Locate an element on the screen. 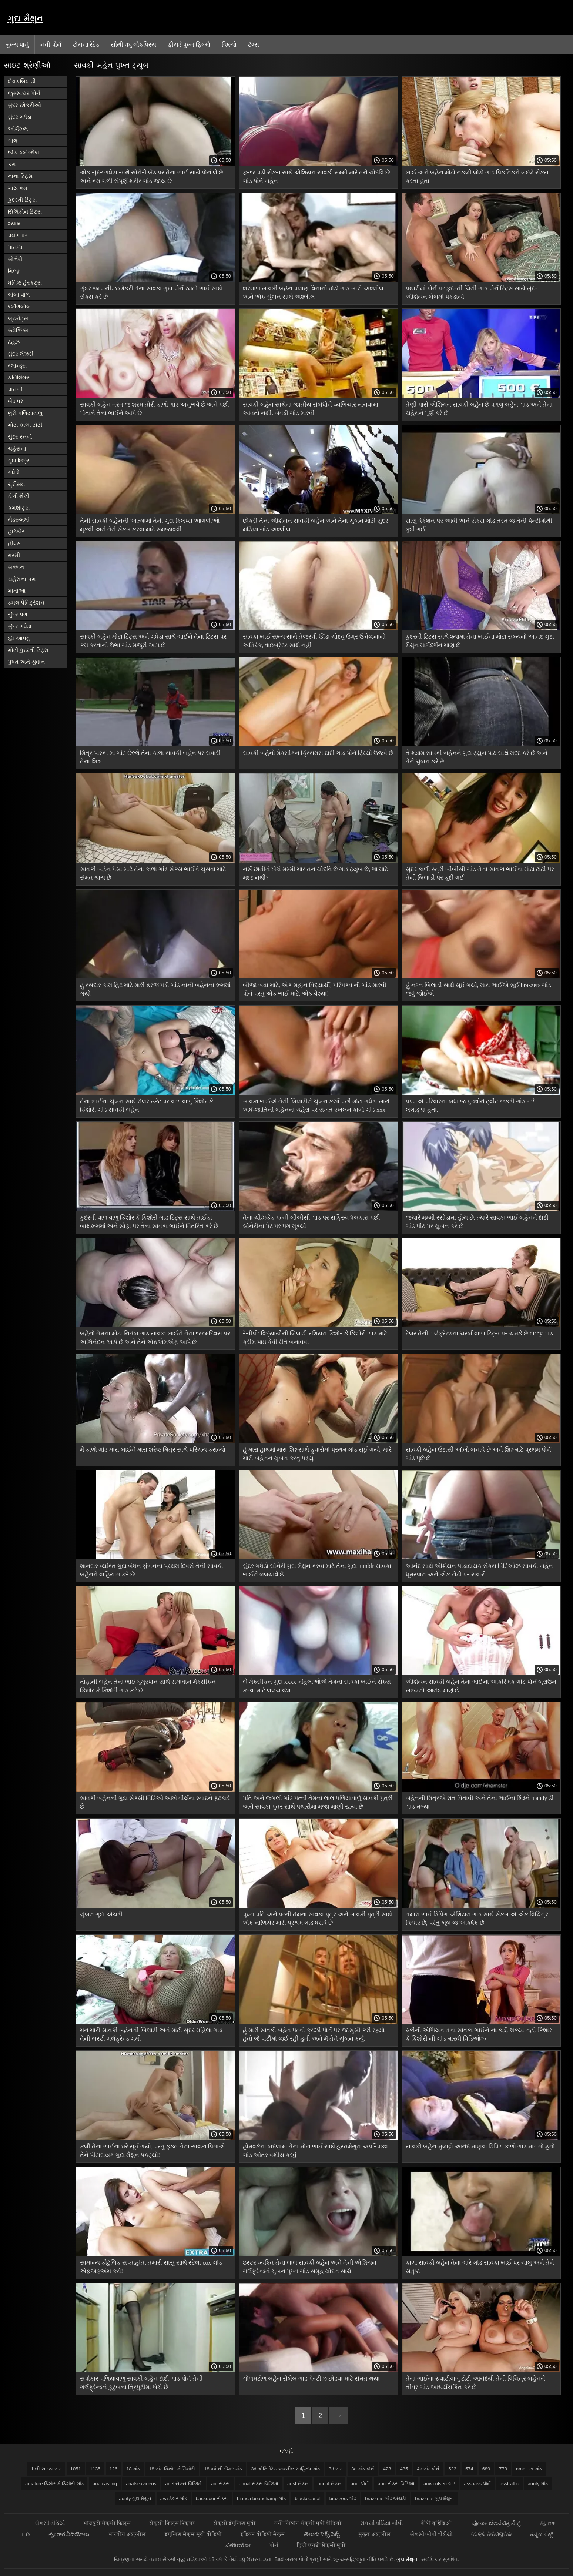 This screenshot has width=573, height=2576. ટૅગ્સ is located at coordinates (253, 44).